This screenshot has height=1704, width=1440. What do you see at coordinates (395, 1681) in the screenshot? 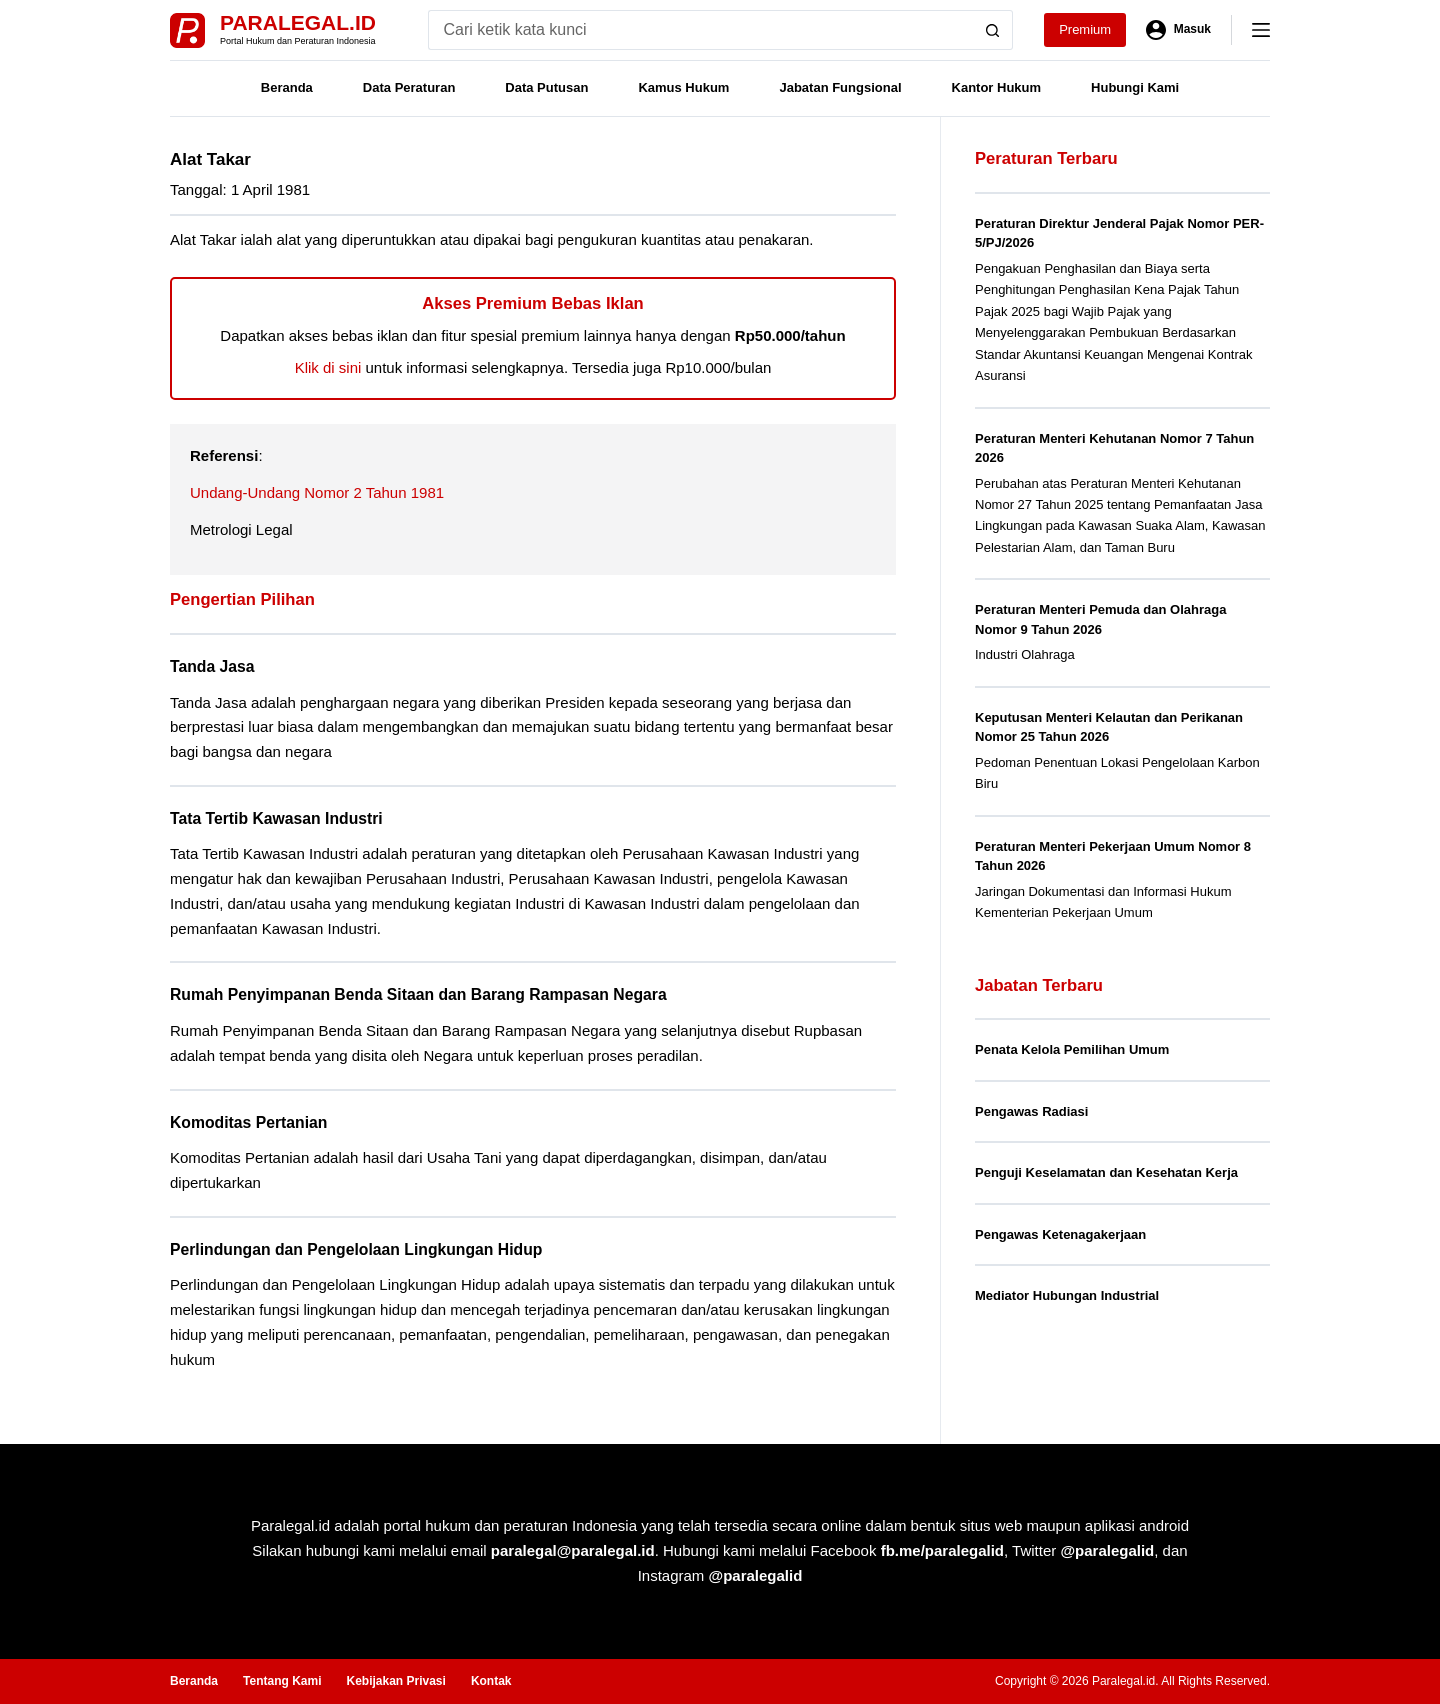
I see `Kebijakan Privasi` at bounding box center [395, 1681].